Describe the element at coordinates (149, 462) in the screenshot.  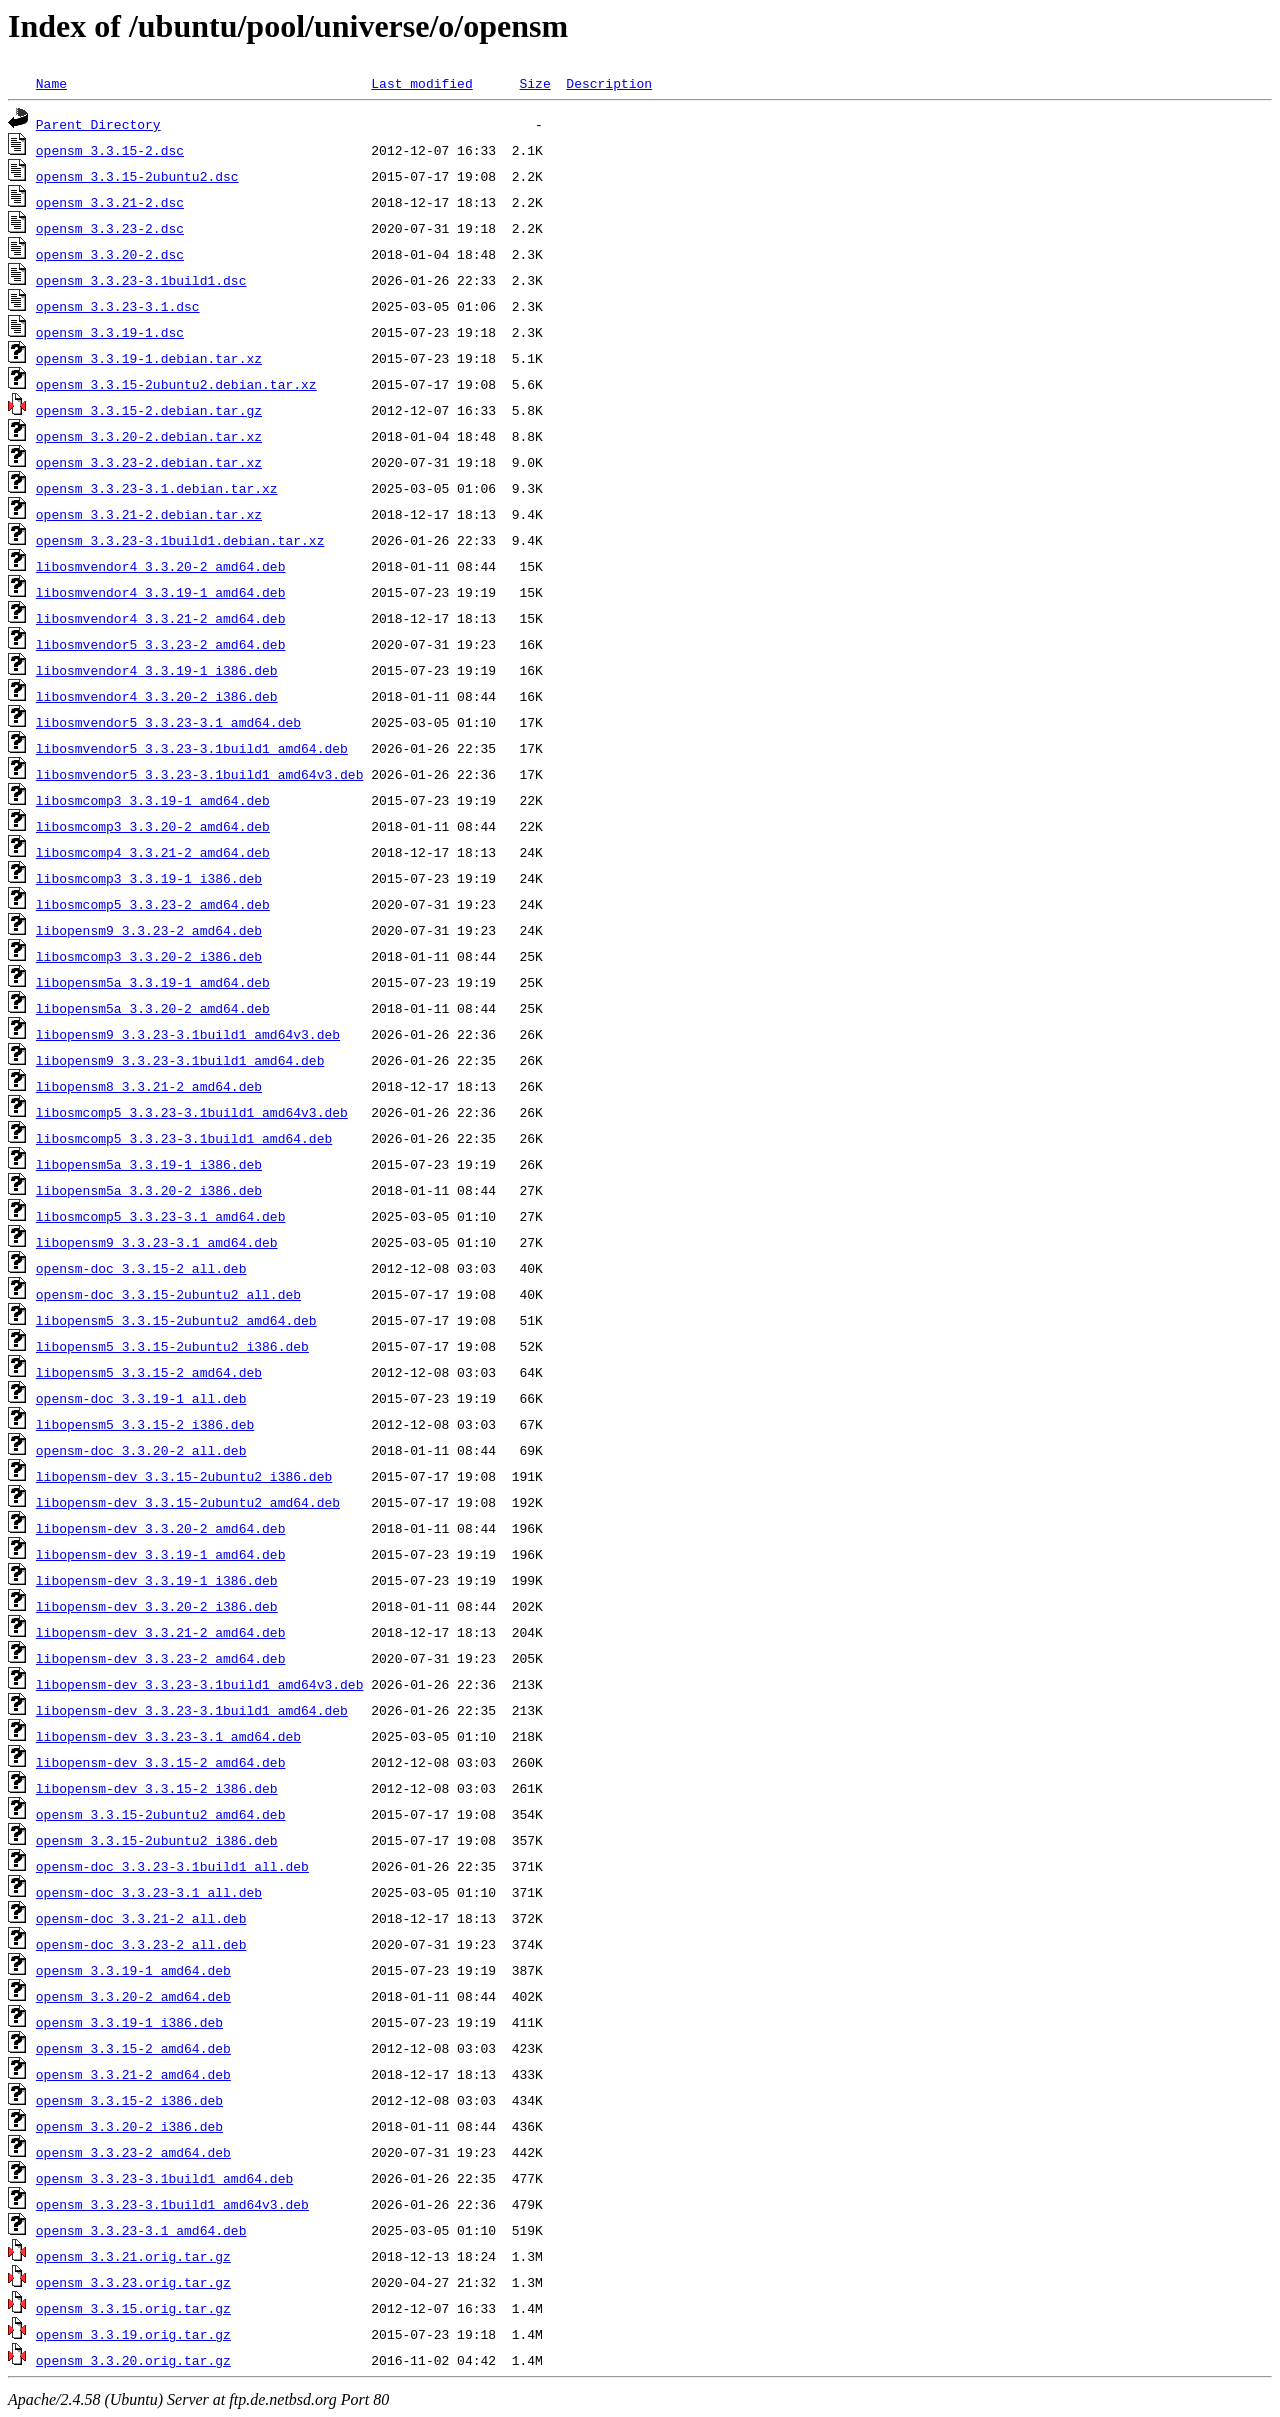
I see `opensm_3.3.23-2.debian.tar.xz` at that location.